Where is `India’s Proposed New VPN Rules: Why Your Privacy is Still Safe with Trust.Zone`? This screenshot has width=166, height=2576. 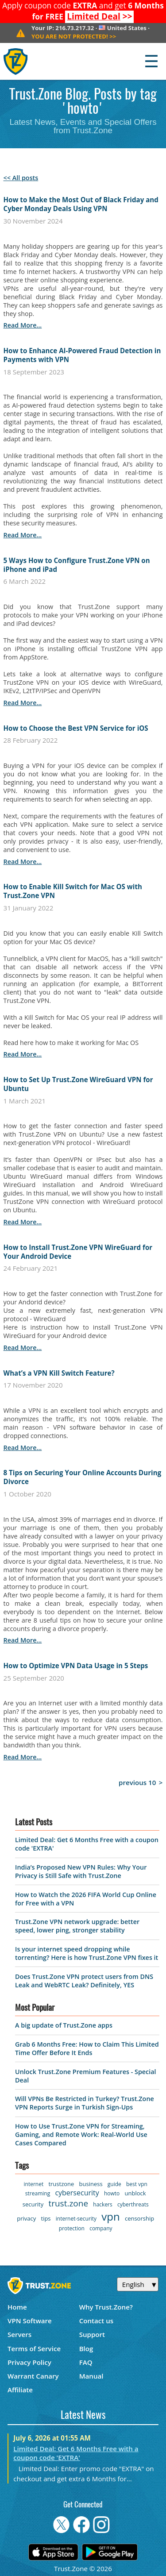 India’s Proposed New VPN Rules: Why Your Privacy is Still Safe with Trust.Zone is located at coordinates (81, 1871).